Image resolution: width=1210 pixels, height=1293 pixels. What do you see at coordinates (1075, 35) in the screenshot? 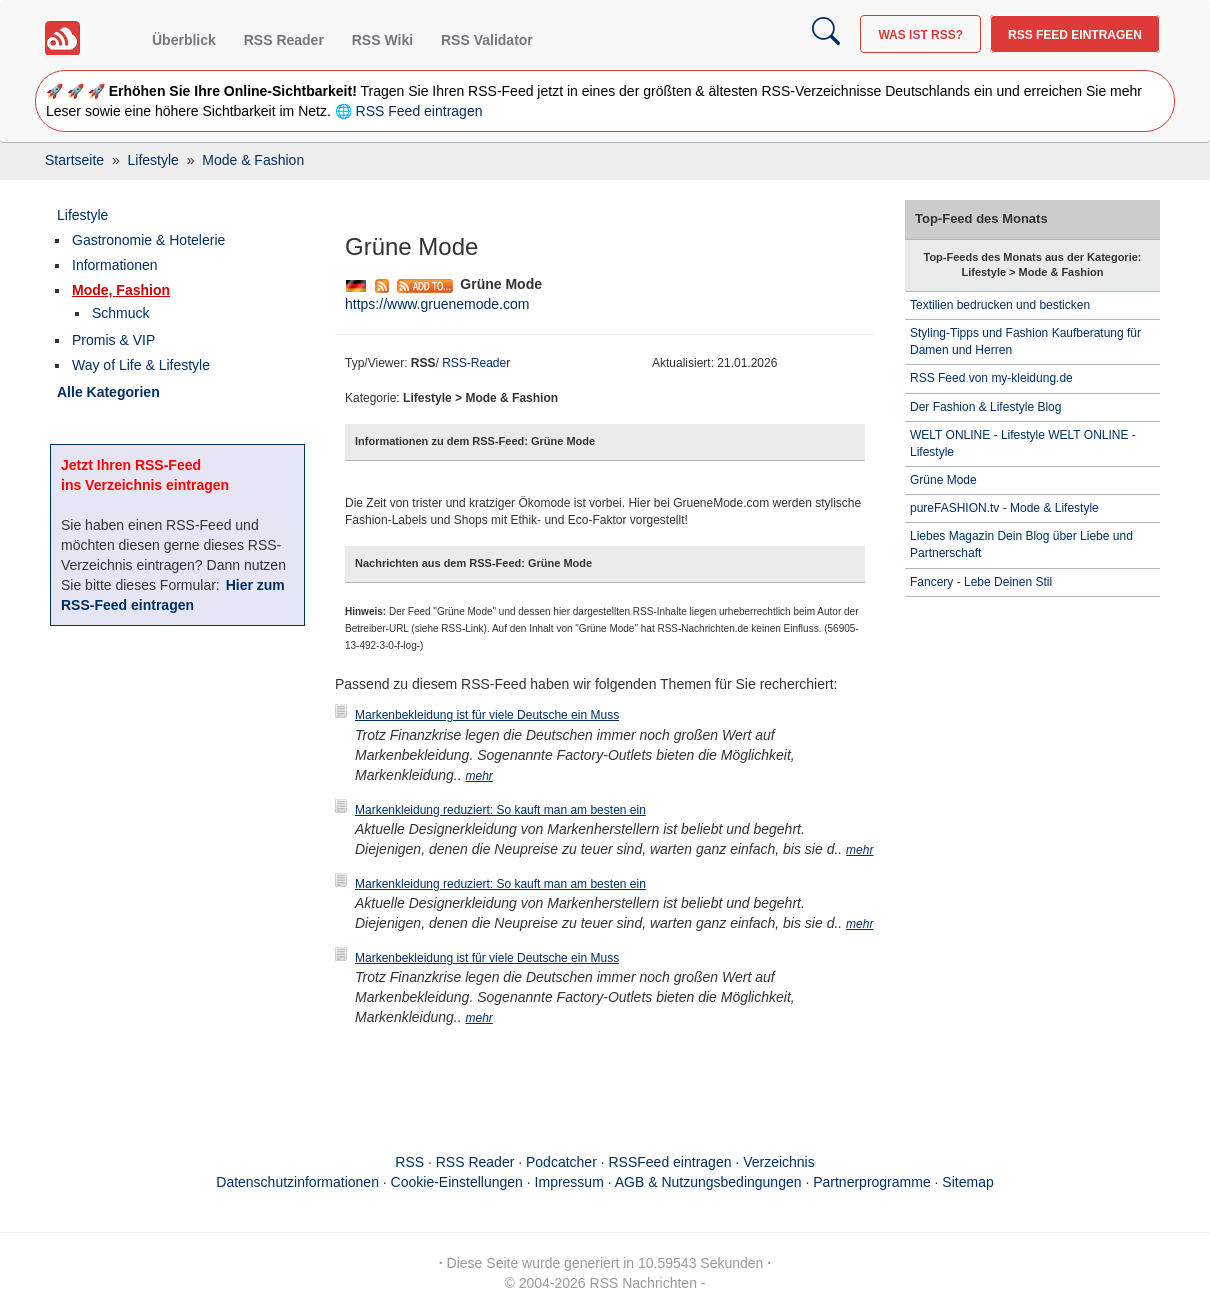
I see `RSS Feed eintragen` at bounding box center [1075, 35].